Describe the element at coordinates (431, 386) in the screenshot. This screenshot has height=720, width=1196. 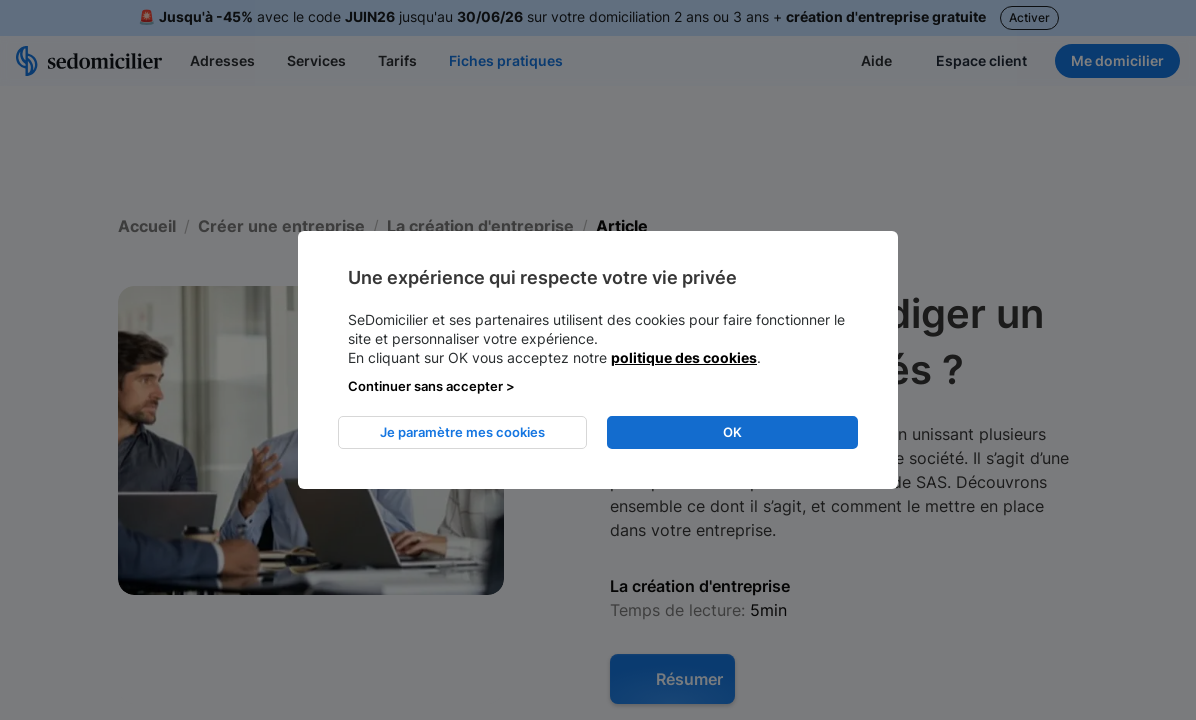
I see `Continuer sans accepter > [listitem]` at that location.